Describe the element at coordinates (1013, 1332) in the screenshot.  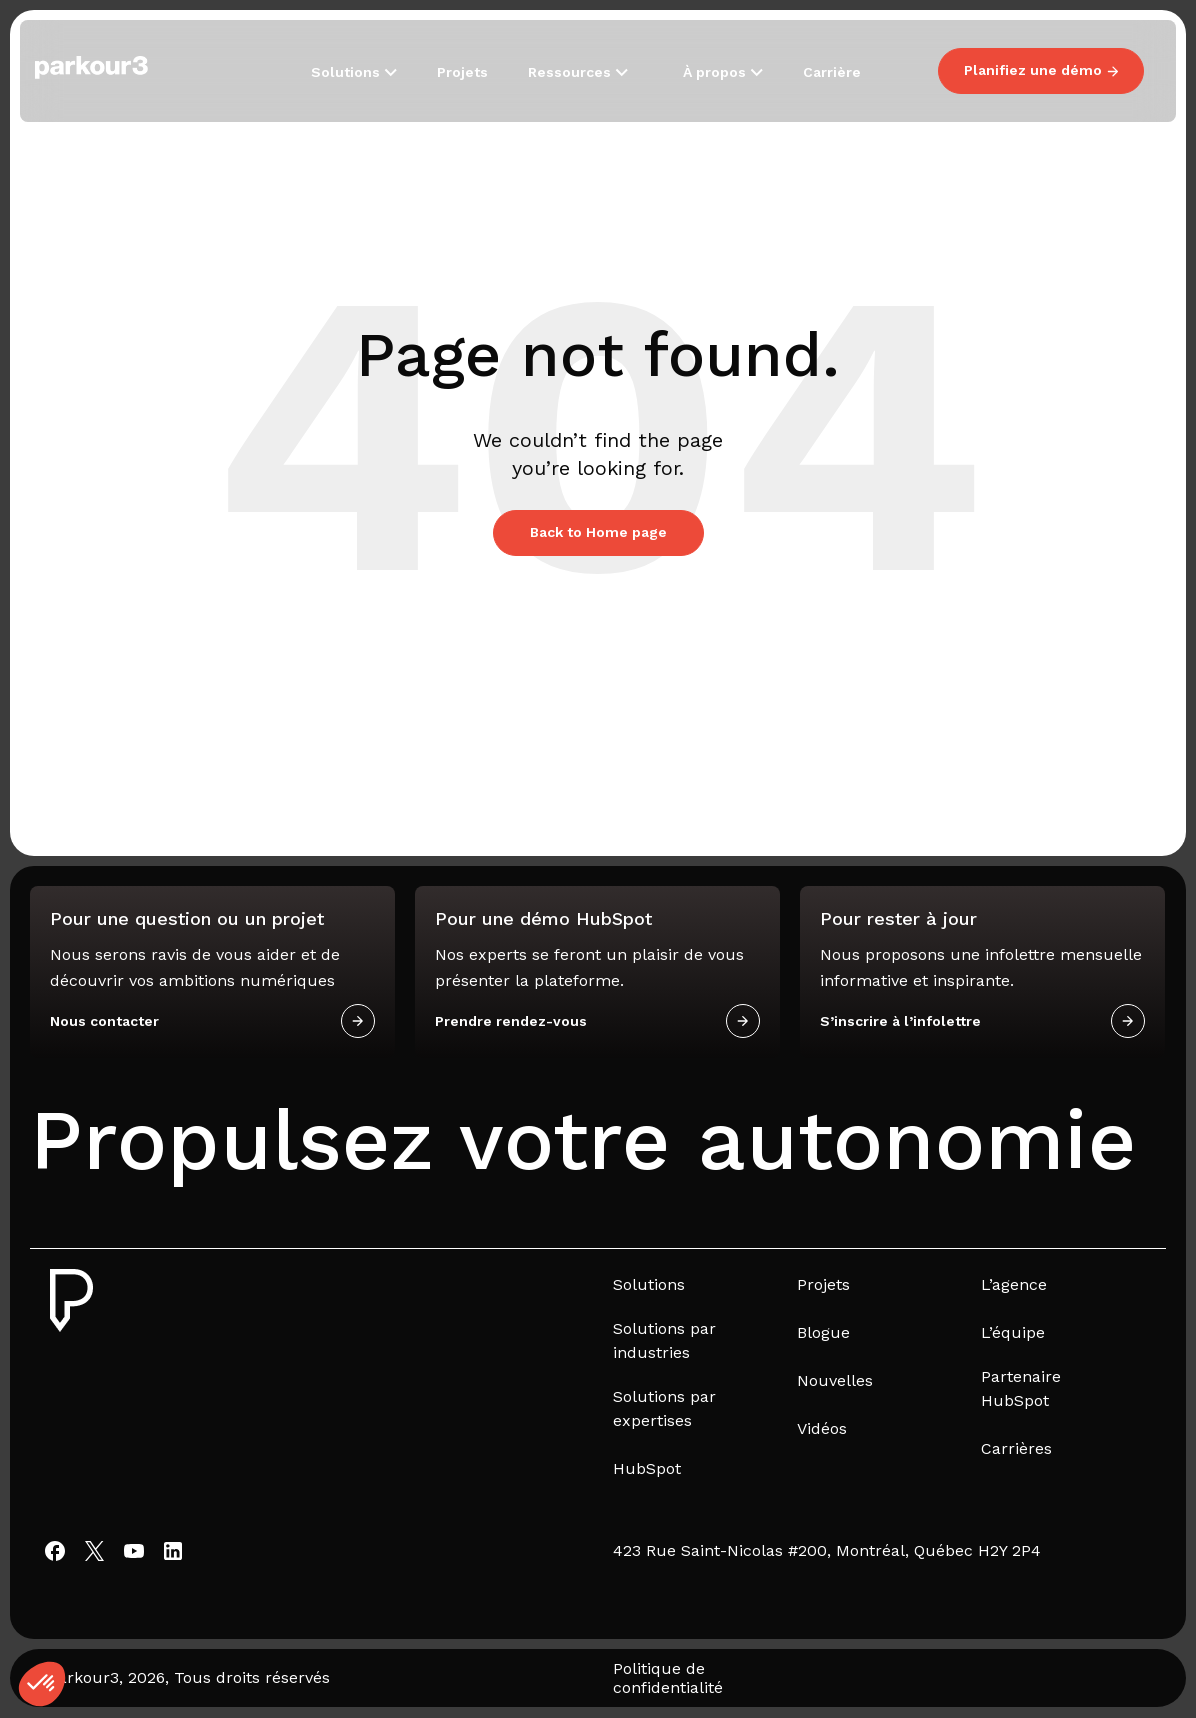
I see `L’équipe [menuitem]` at that location.